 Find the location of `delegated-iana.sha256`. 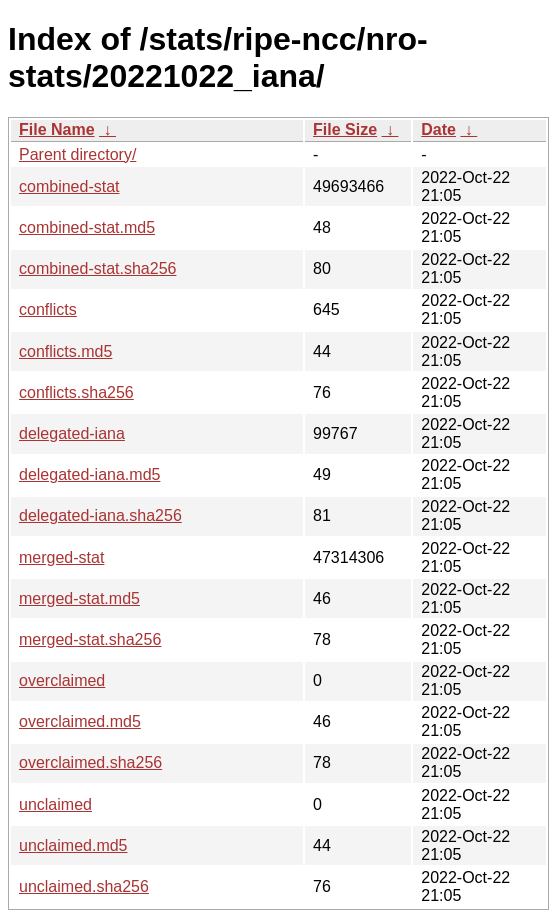

delegated-iana.sha256 is located at coordinates (100, 515).